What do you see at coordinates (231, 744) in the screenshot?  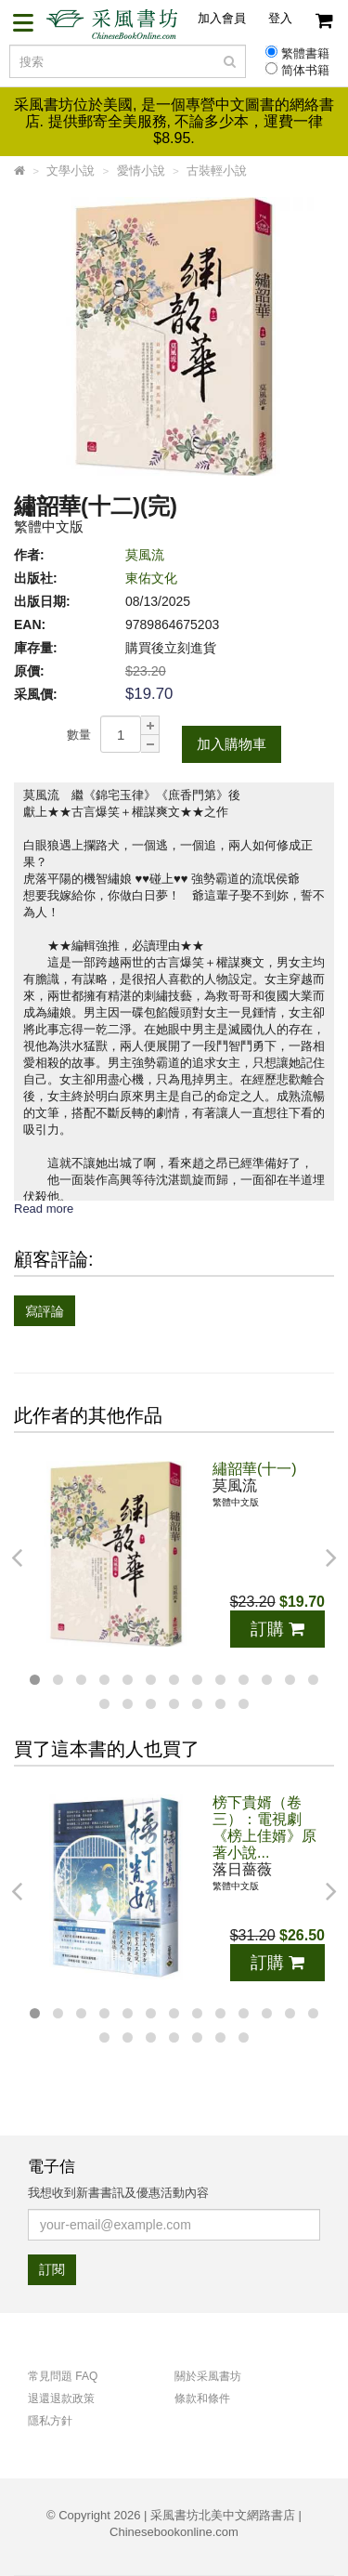 I see `加入購物車` at bounding box center [231, 744].